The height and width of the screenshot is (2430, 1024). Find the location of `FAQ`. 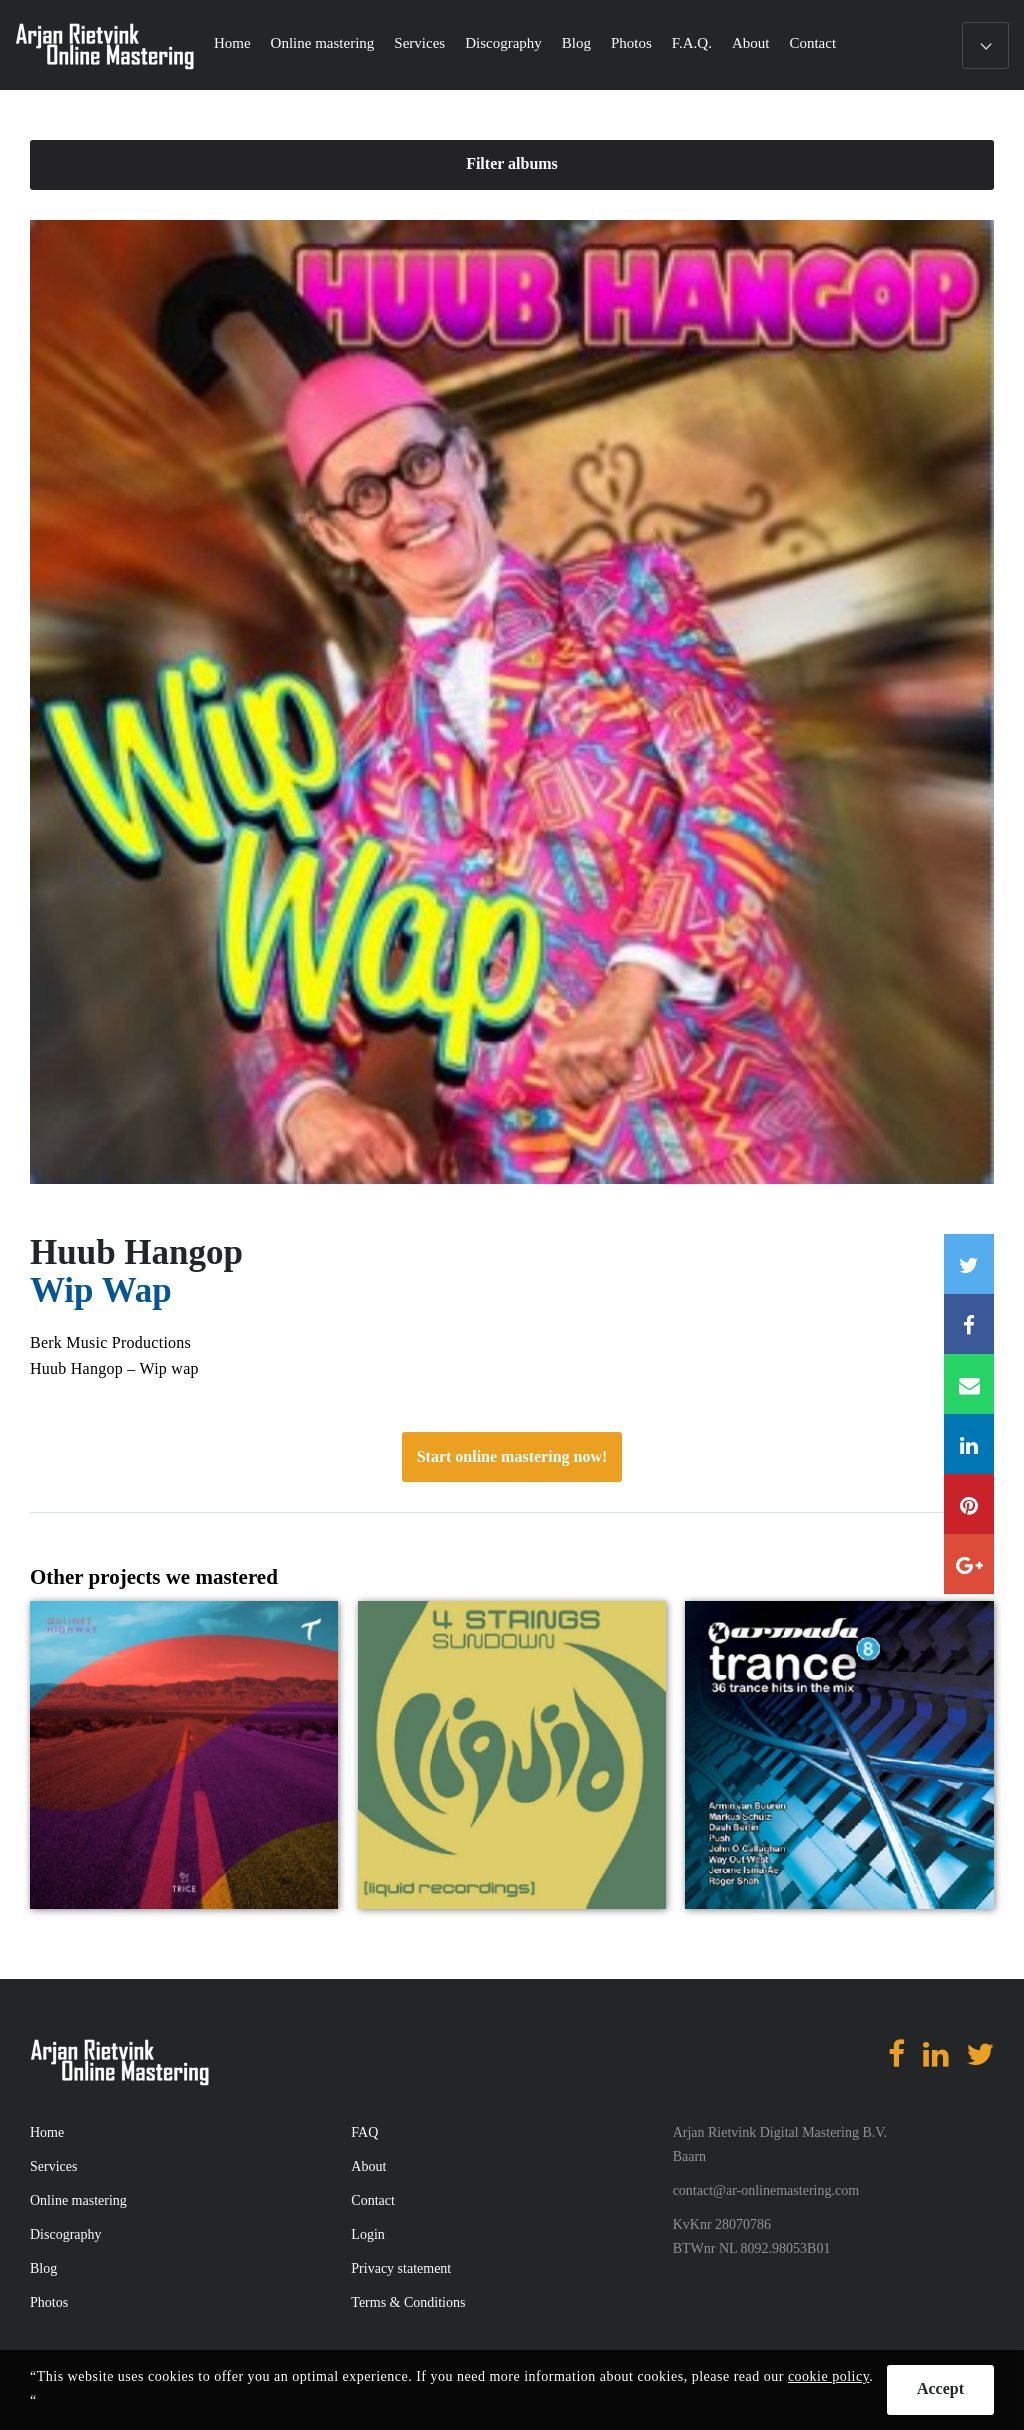

FAQ is located at coordinates (364, 2132).